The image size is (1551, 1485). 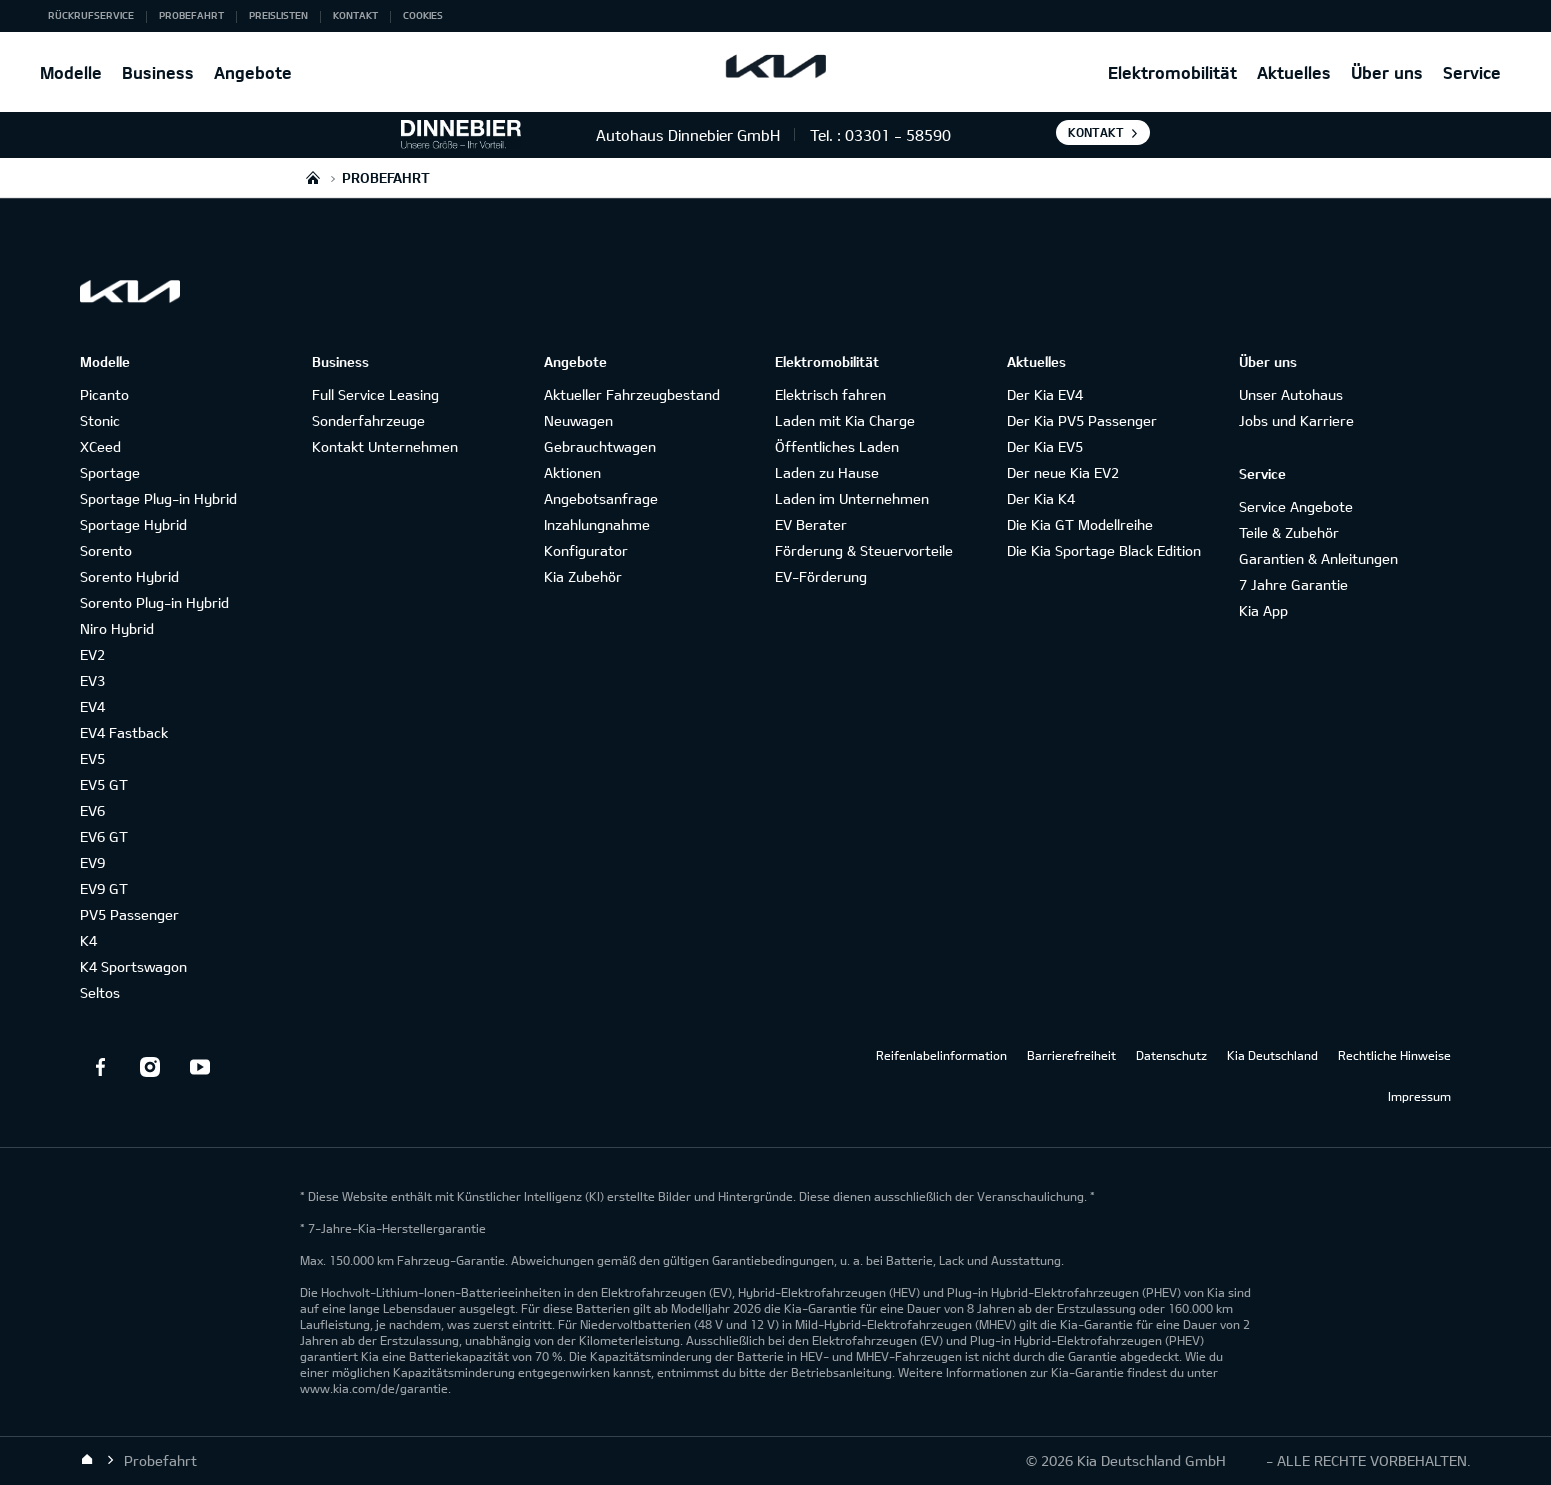 I want to click on Service Angebote, so click(x=1296, y=506).